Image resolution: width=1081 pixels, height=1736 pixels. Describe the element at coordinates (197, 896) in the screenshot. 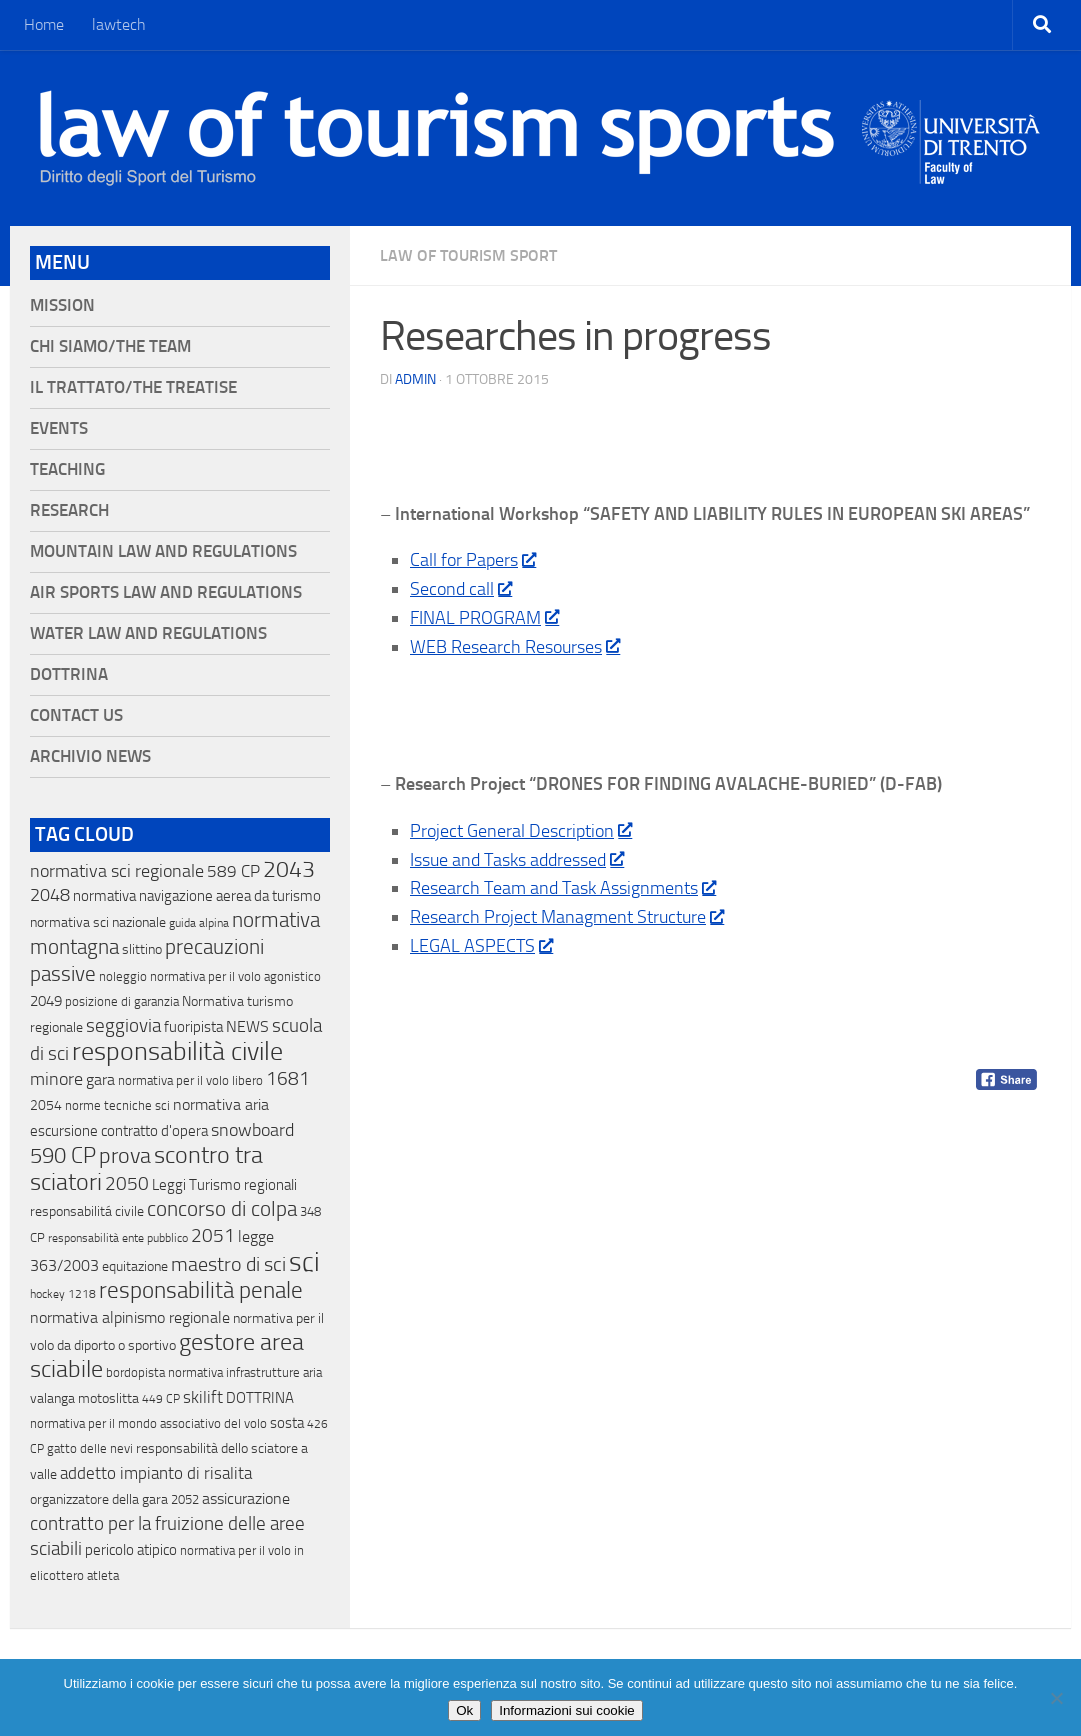

I see `normativa navigazione aerea da turismo [normativa navigazione aerea da turismo (21 elementi)]` at that location.